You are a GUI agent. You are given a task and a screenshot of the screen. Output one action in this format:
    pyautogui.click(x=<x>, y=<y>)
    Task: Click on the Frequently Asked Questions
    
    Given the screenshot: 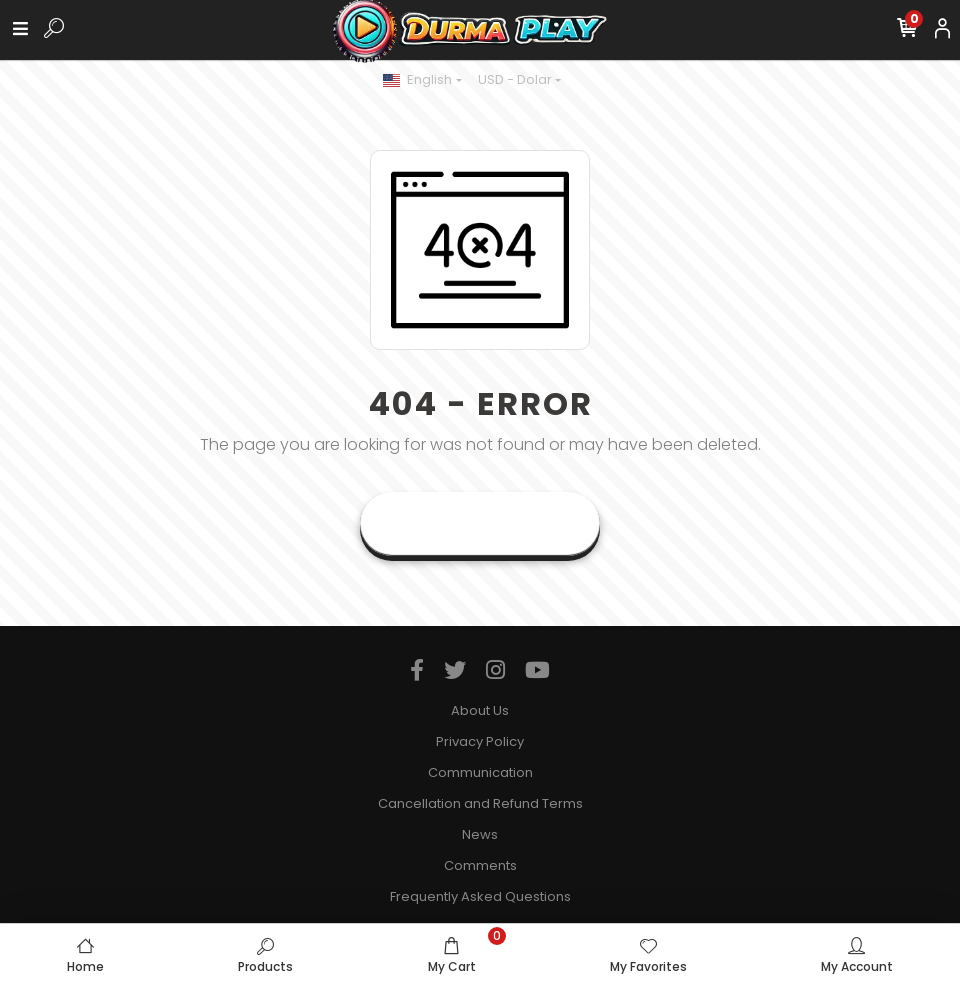 What is the action you would take?
    pyautogui.click(x=480, y=896)
    